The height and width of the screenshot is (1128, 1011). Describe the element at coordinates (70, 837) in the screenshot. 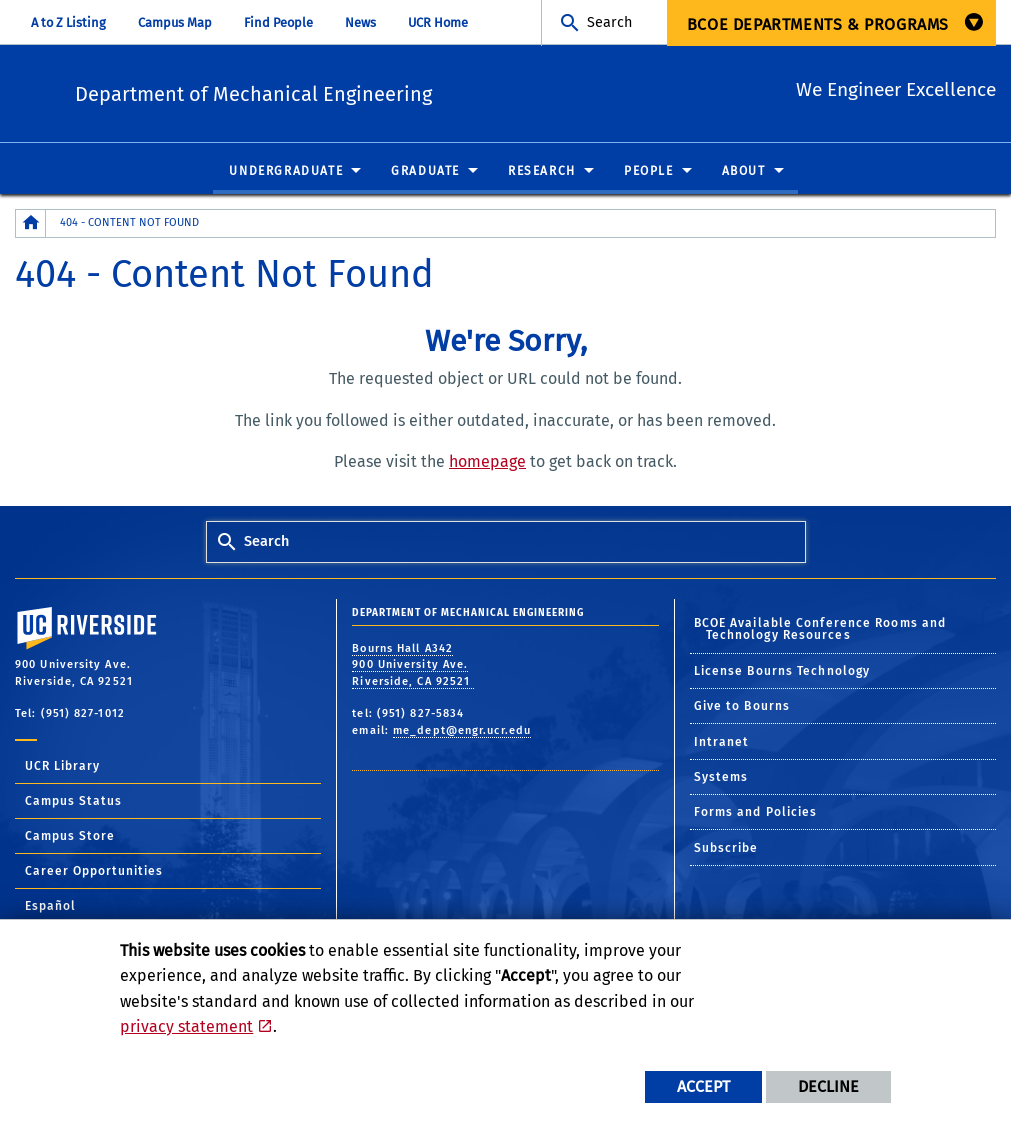

I see `Campus Store` at that location.